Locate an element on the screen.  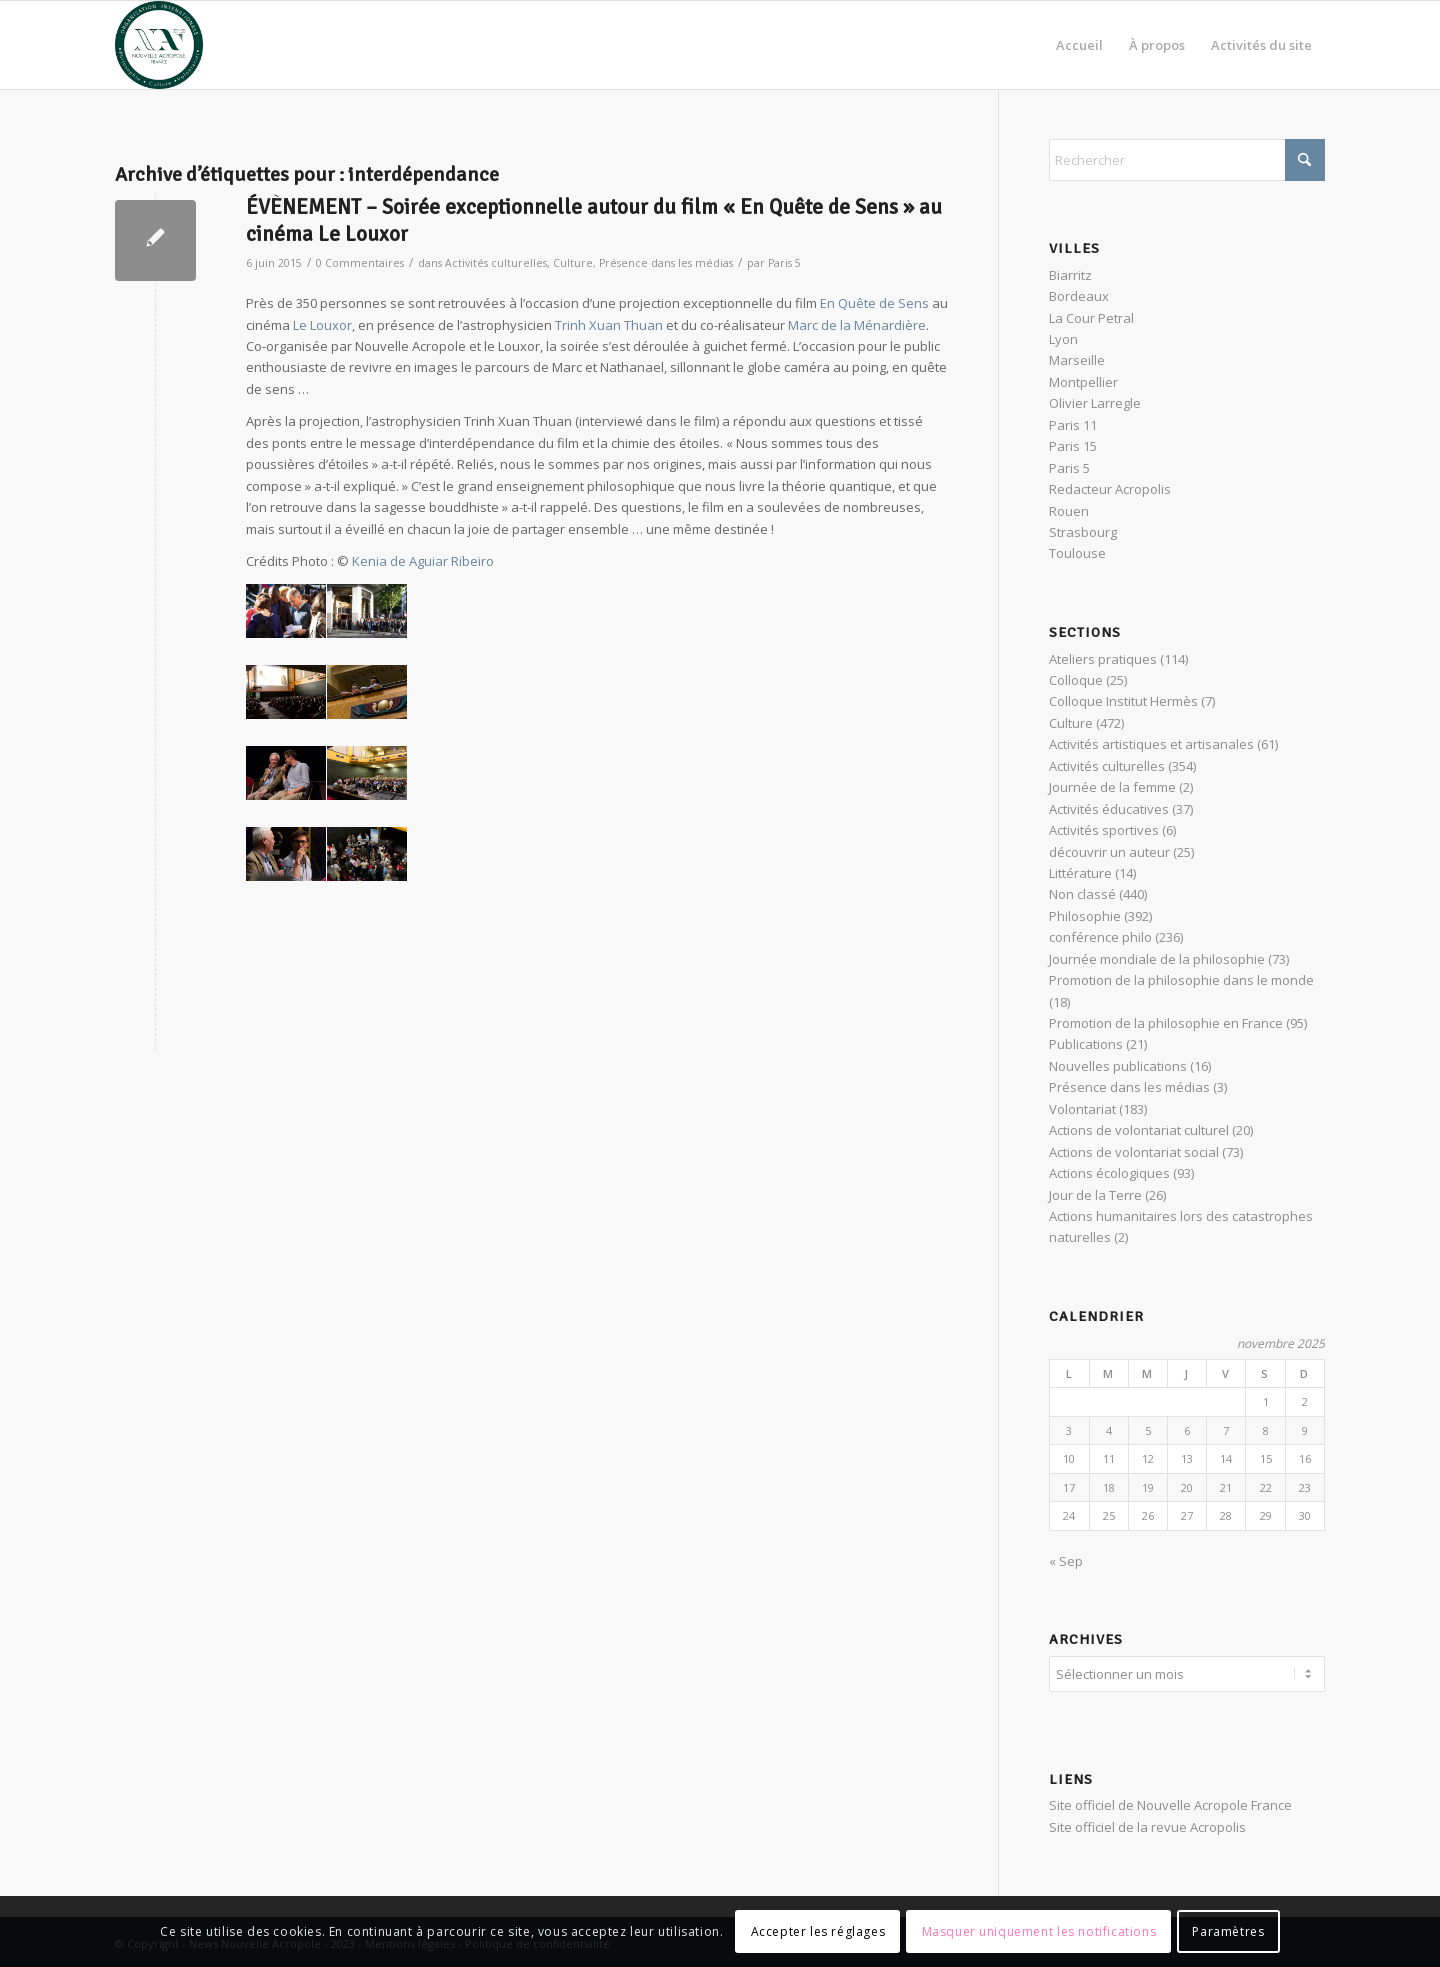
Activités culturelles is located at coordinates (496, 263).